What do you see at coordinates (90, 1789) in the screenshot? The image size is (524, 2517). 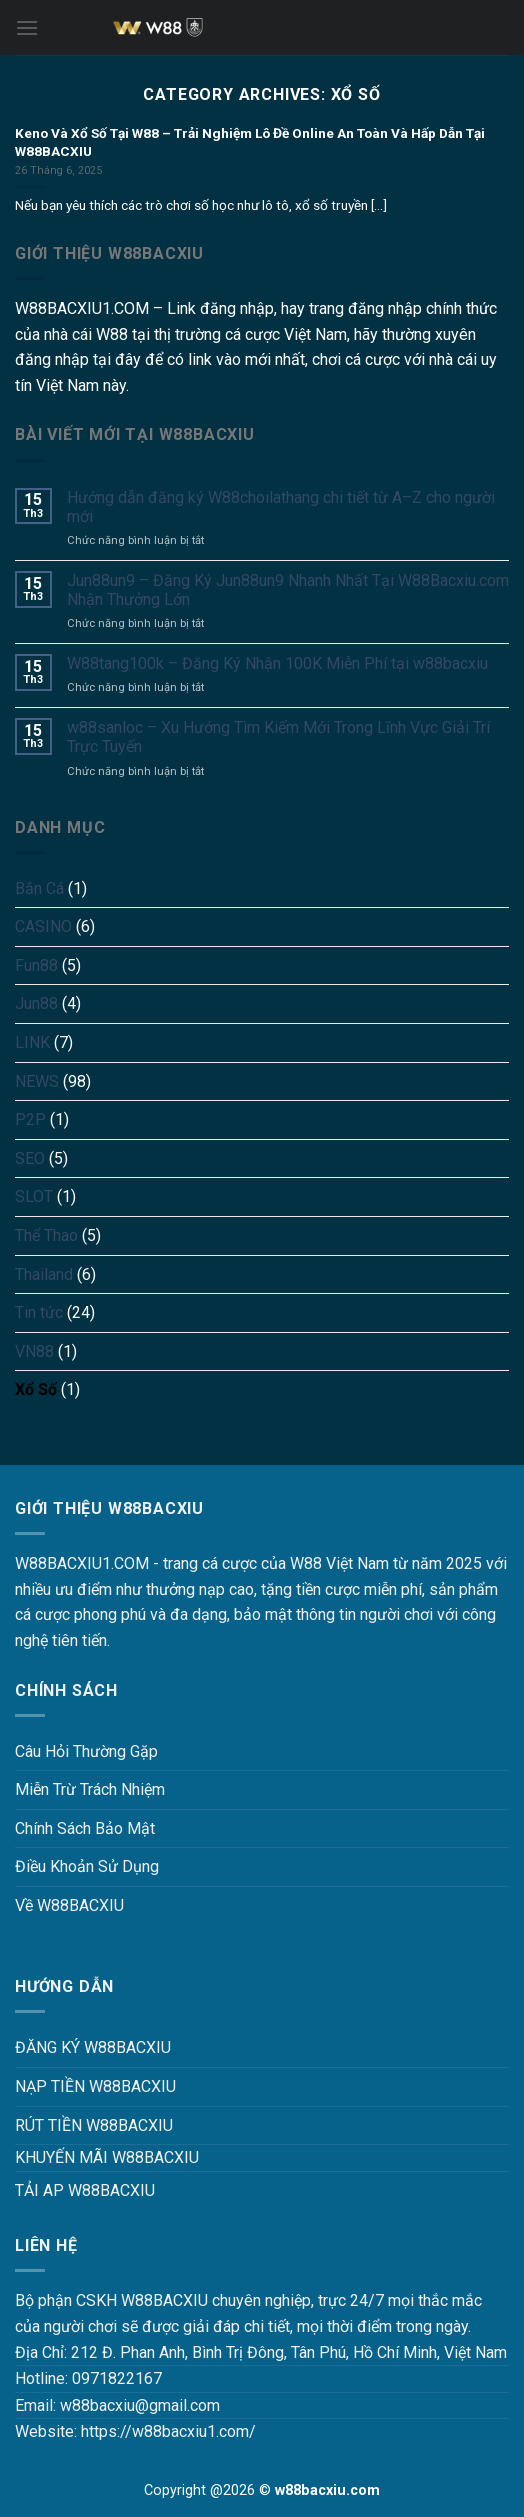 I see `Miễn Trừ Trách Nhiệm` at bounding box center [90, 1789].